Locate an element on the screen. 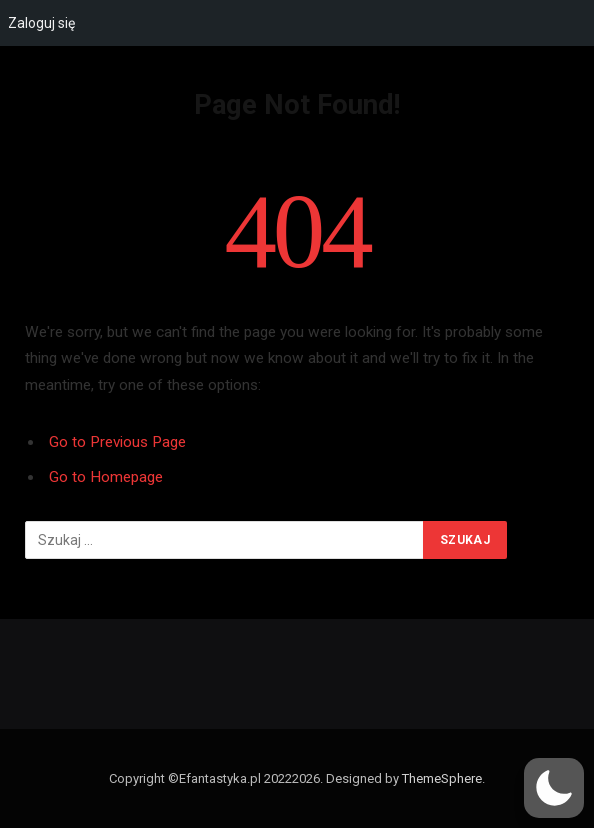  ThemeSphere is located at coordinates (442, 778).